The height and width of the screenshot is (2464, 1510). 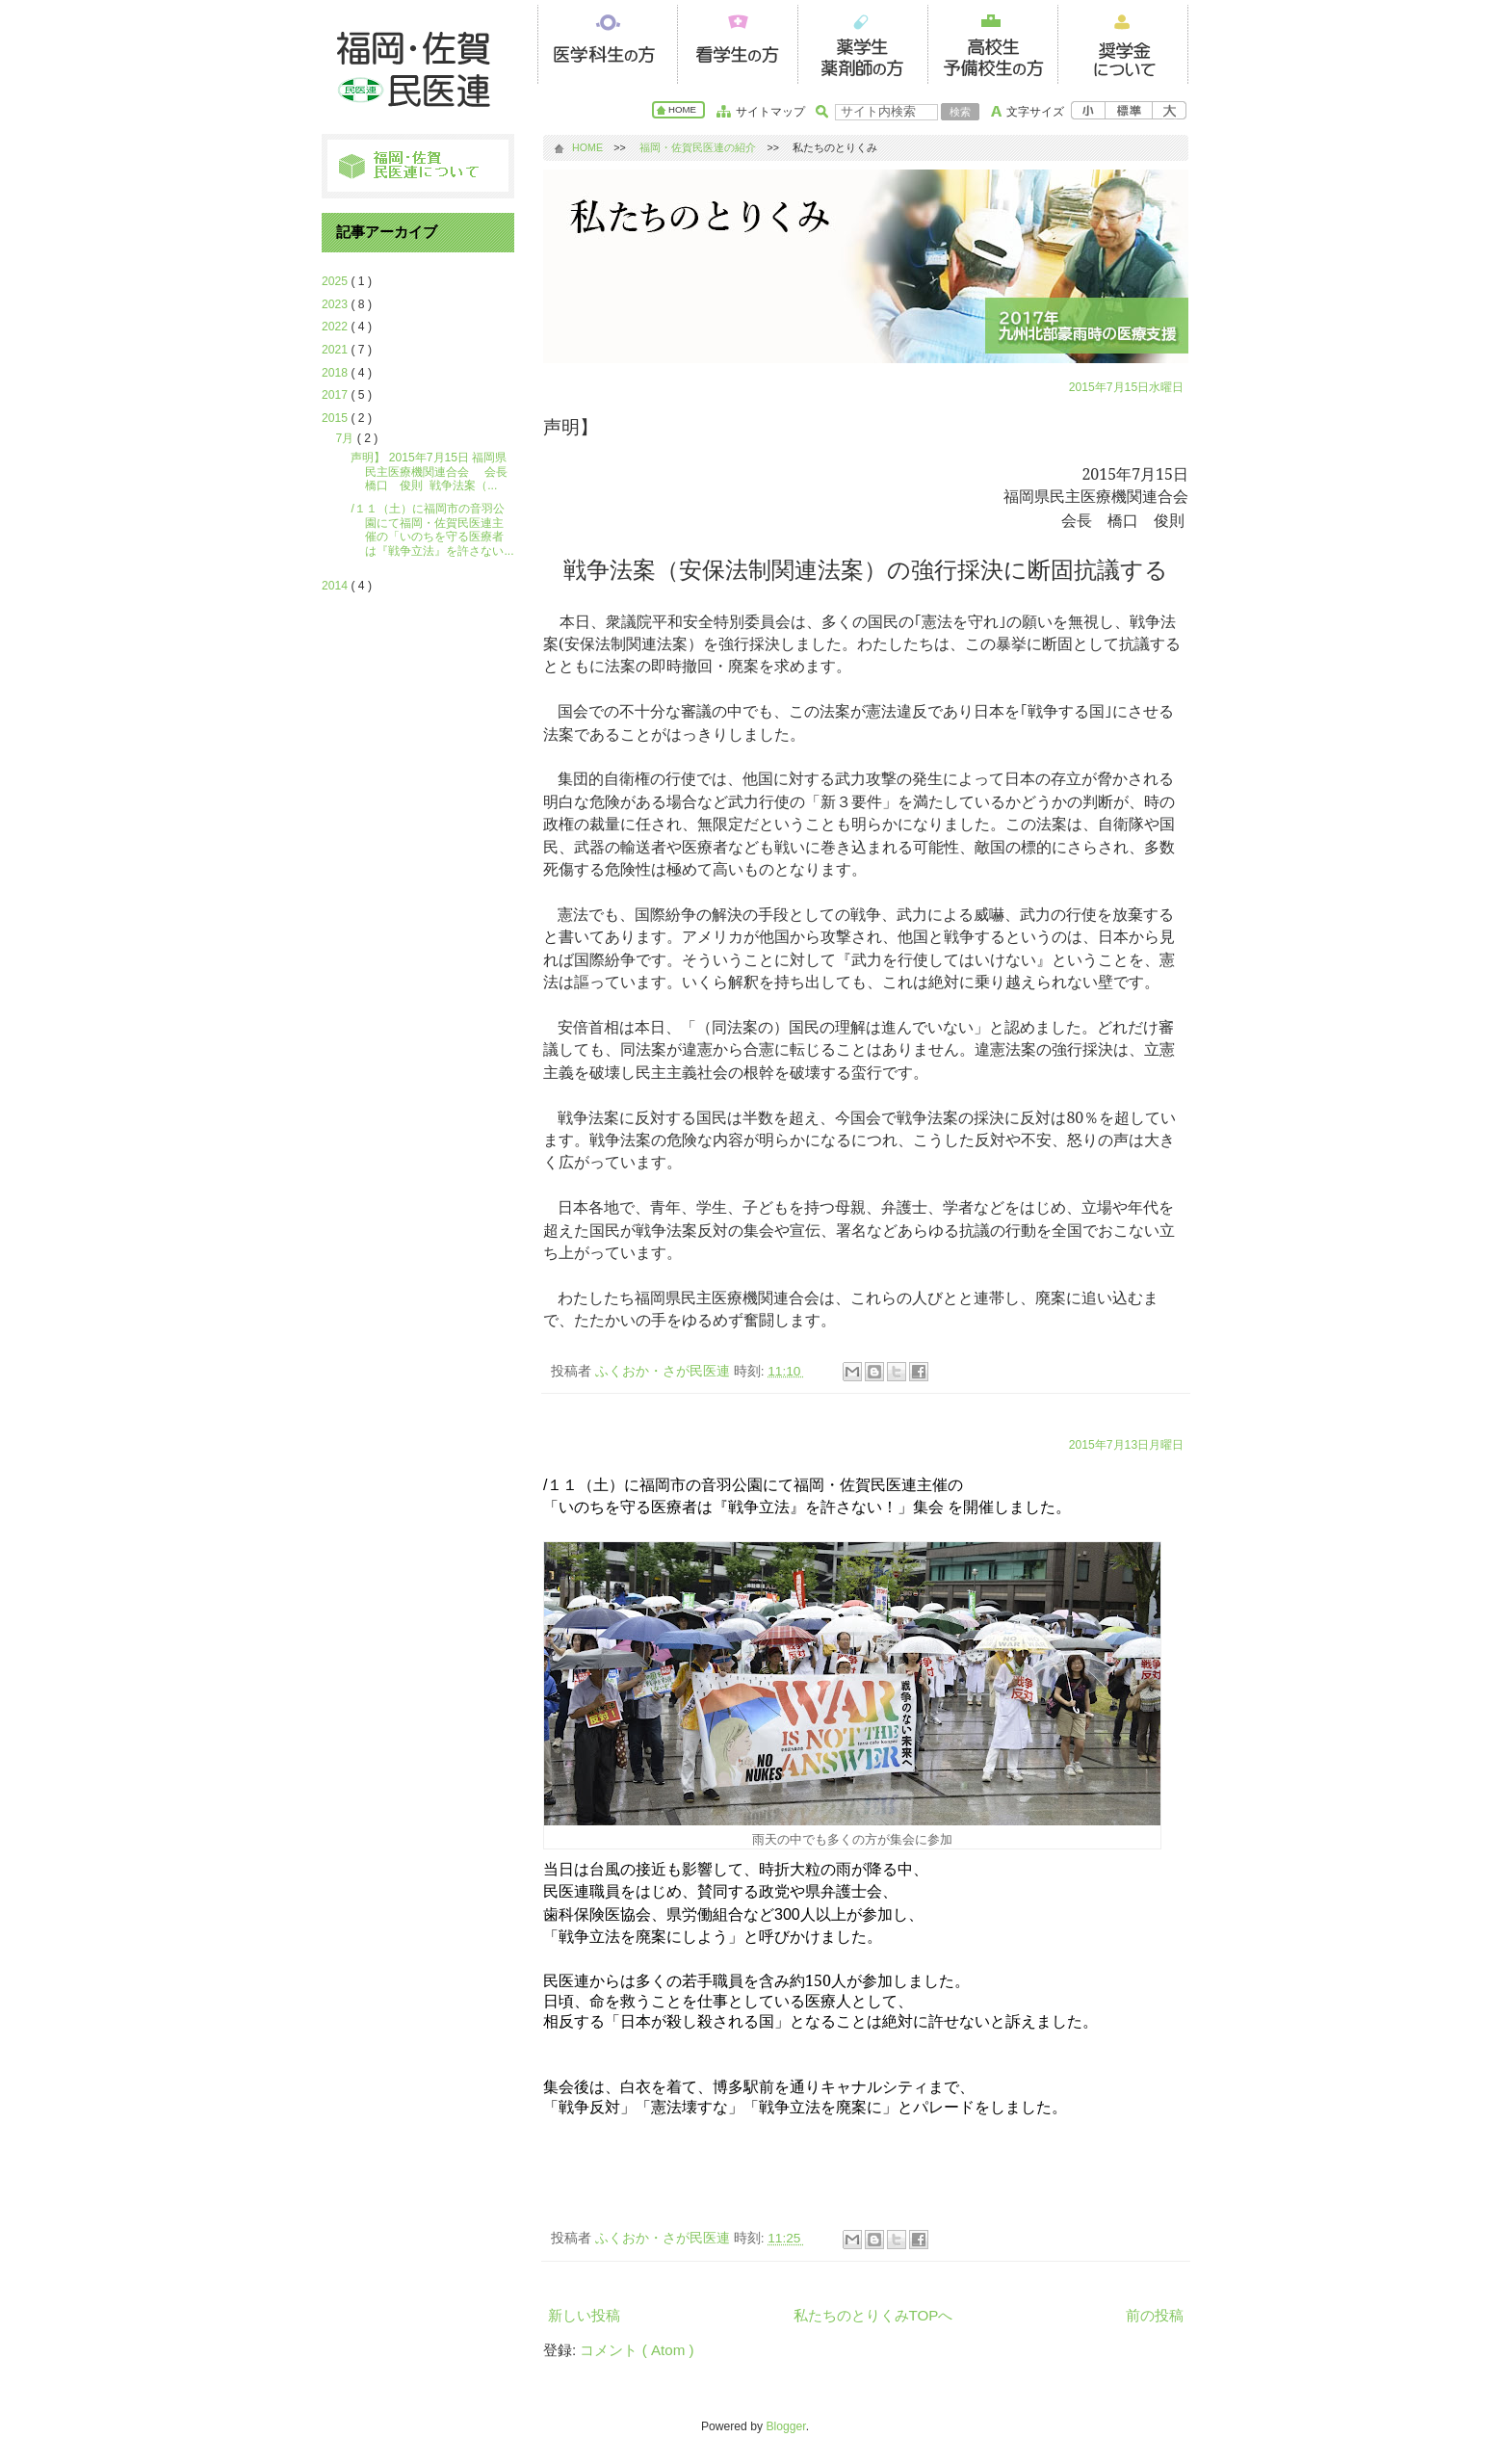 What do you see at coordinates (432, 530) in the screenshot?
I see `/１１（土）に福岡市の音羽公園にて福岡・佐賀民医連主催の「いのちを守る医療者は『戦争立法』を許さない...` at bounding box center [432, 530].